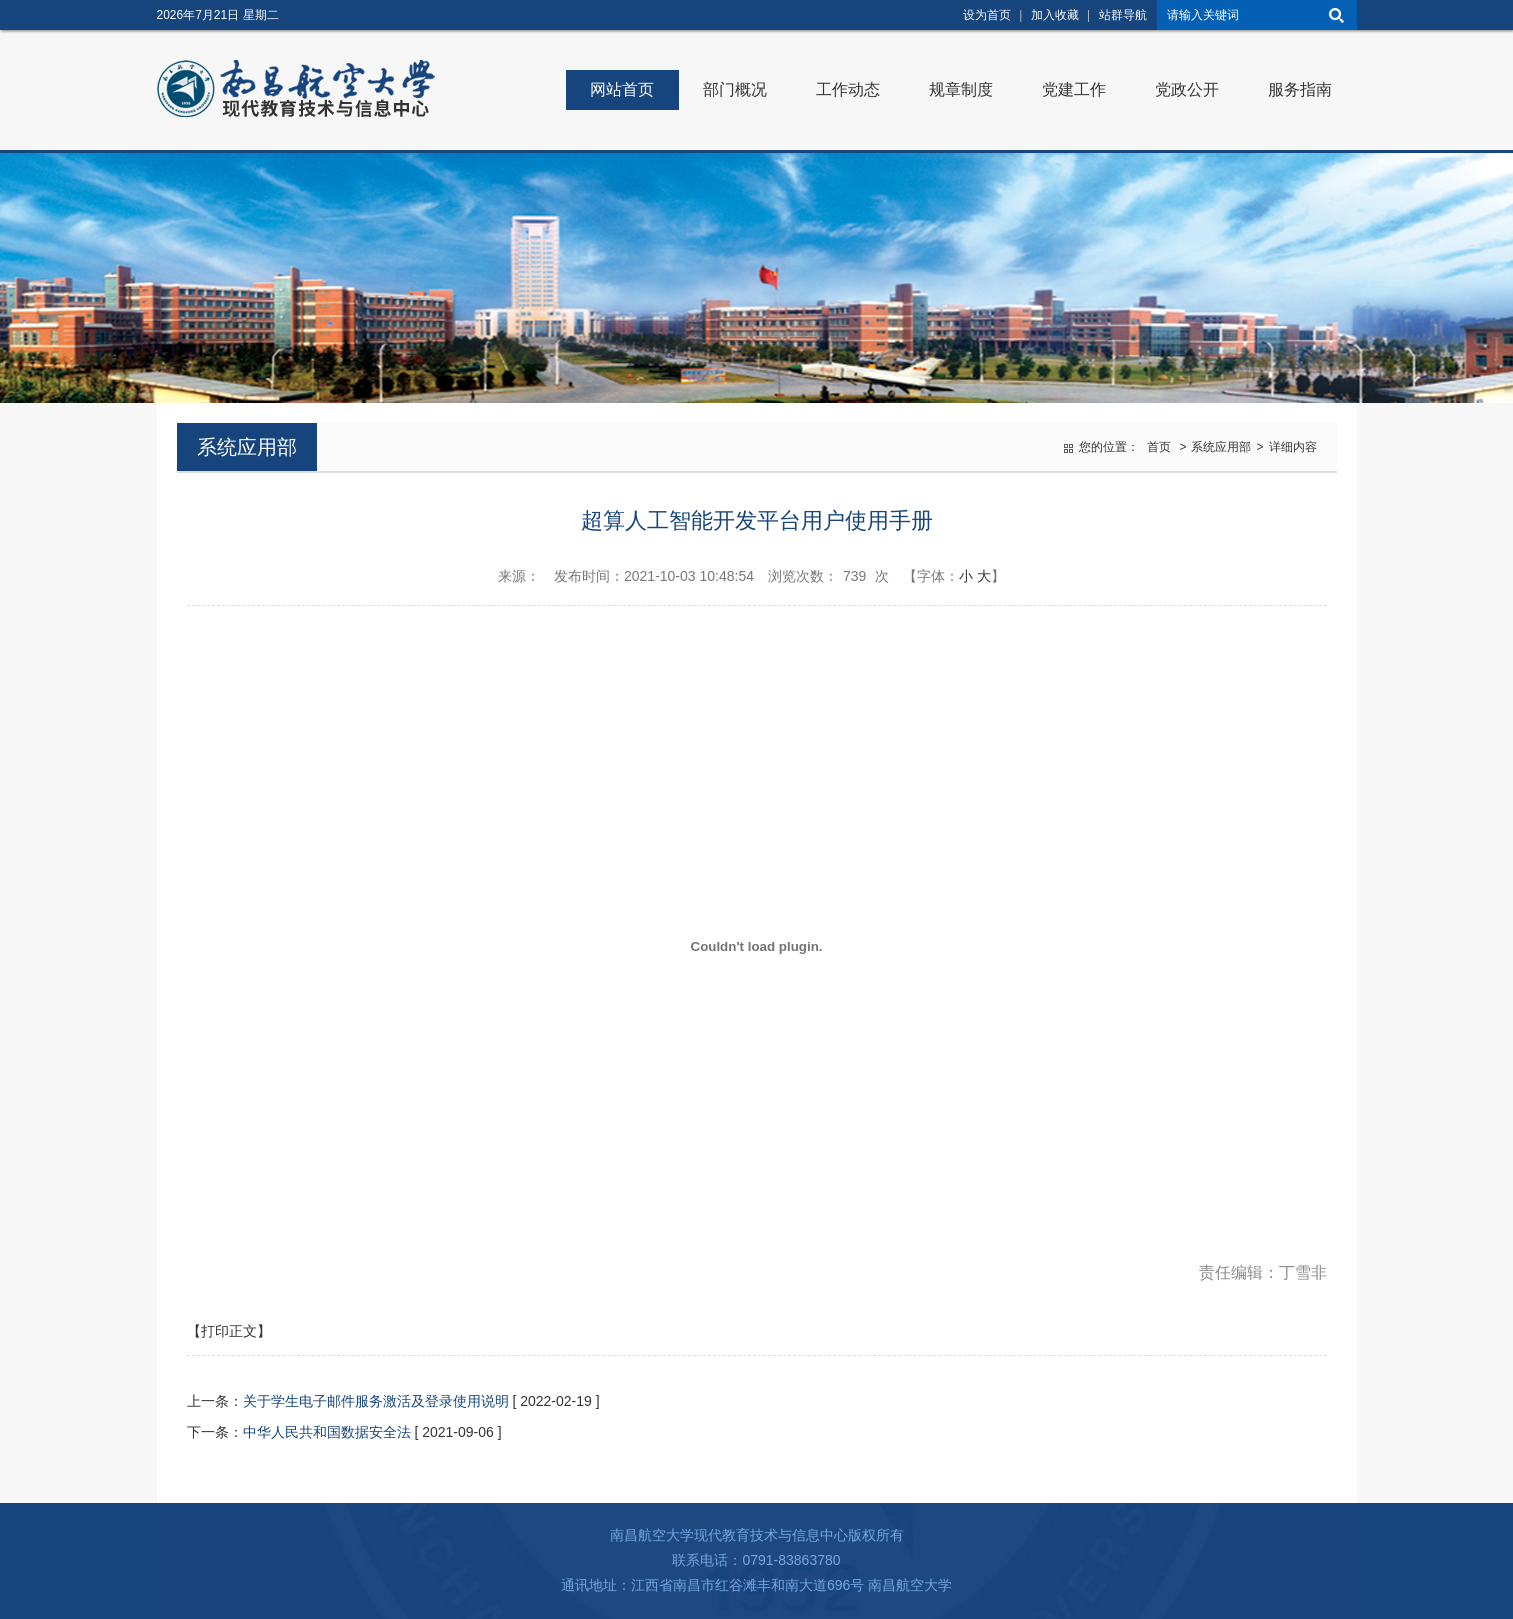 The image size is (1513, 1619). Describe the element at coordinates (327, 1432) in the screenshot. I see `中华人民共和国数据安全法` at that location.